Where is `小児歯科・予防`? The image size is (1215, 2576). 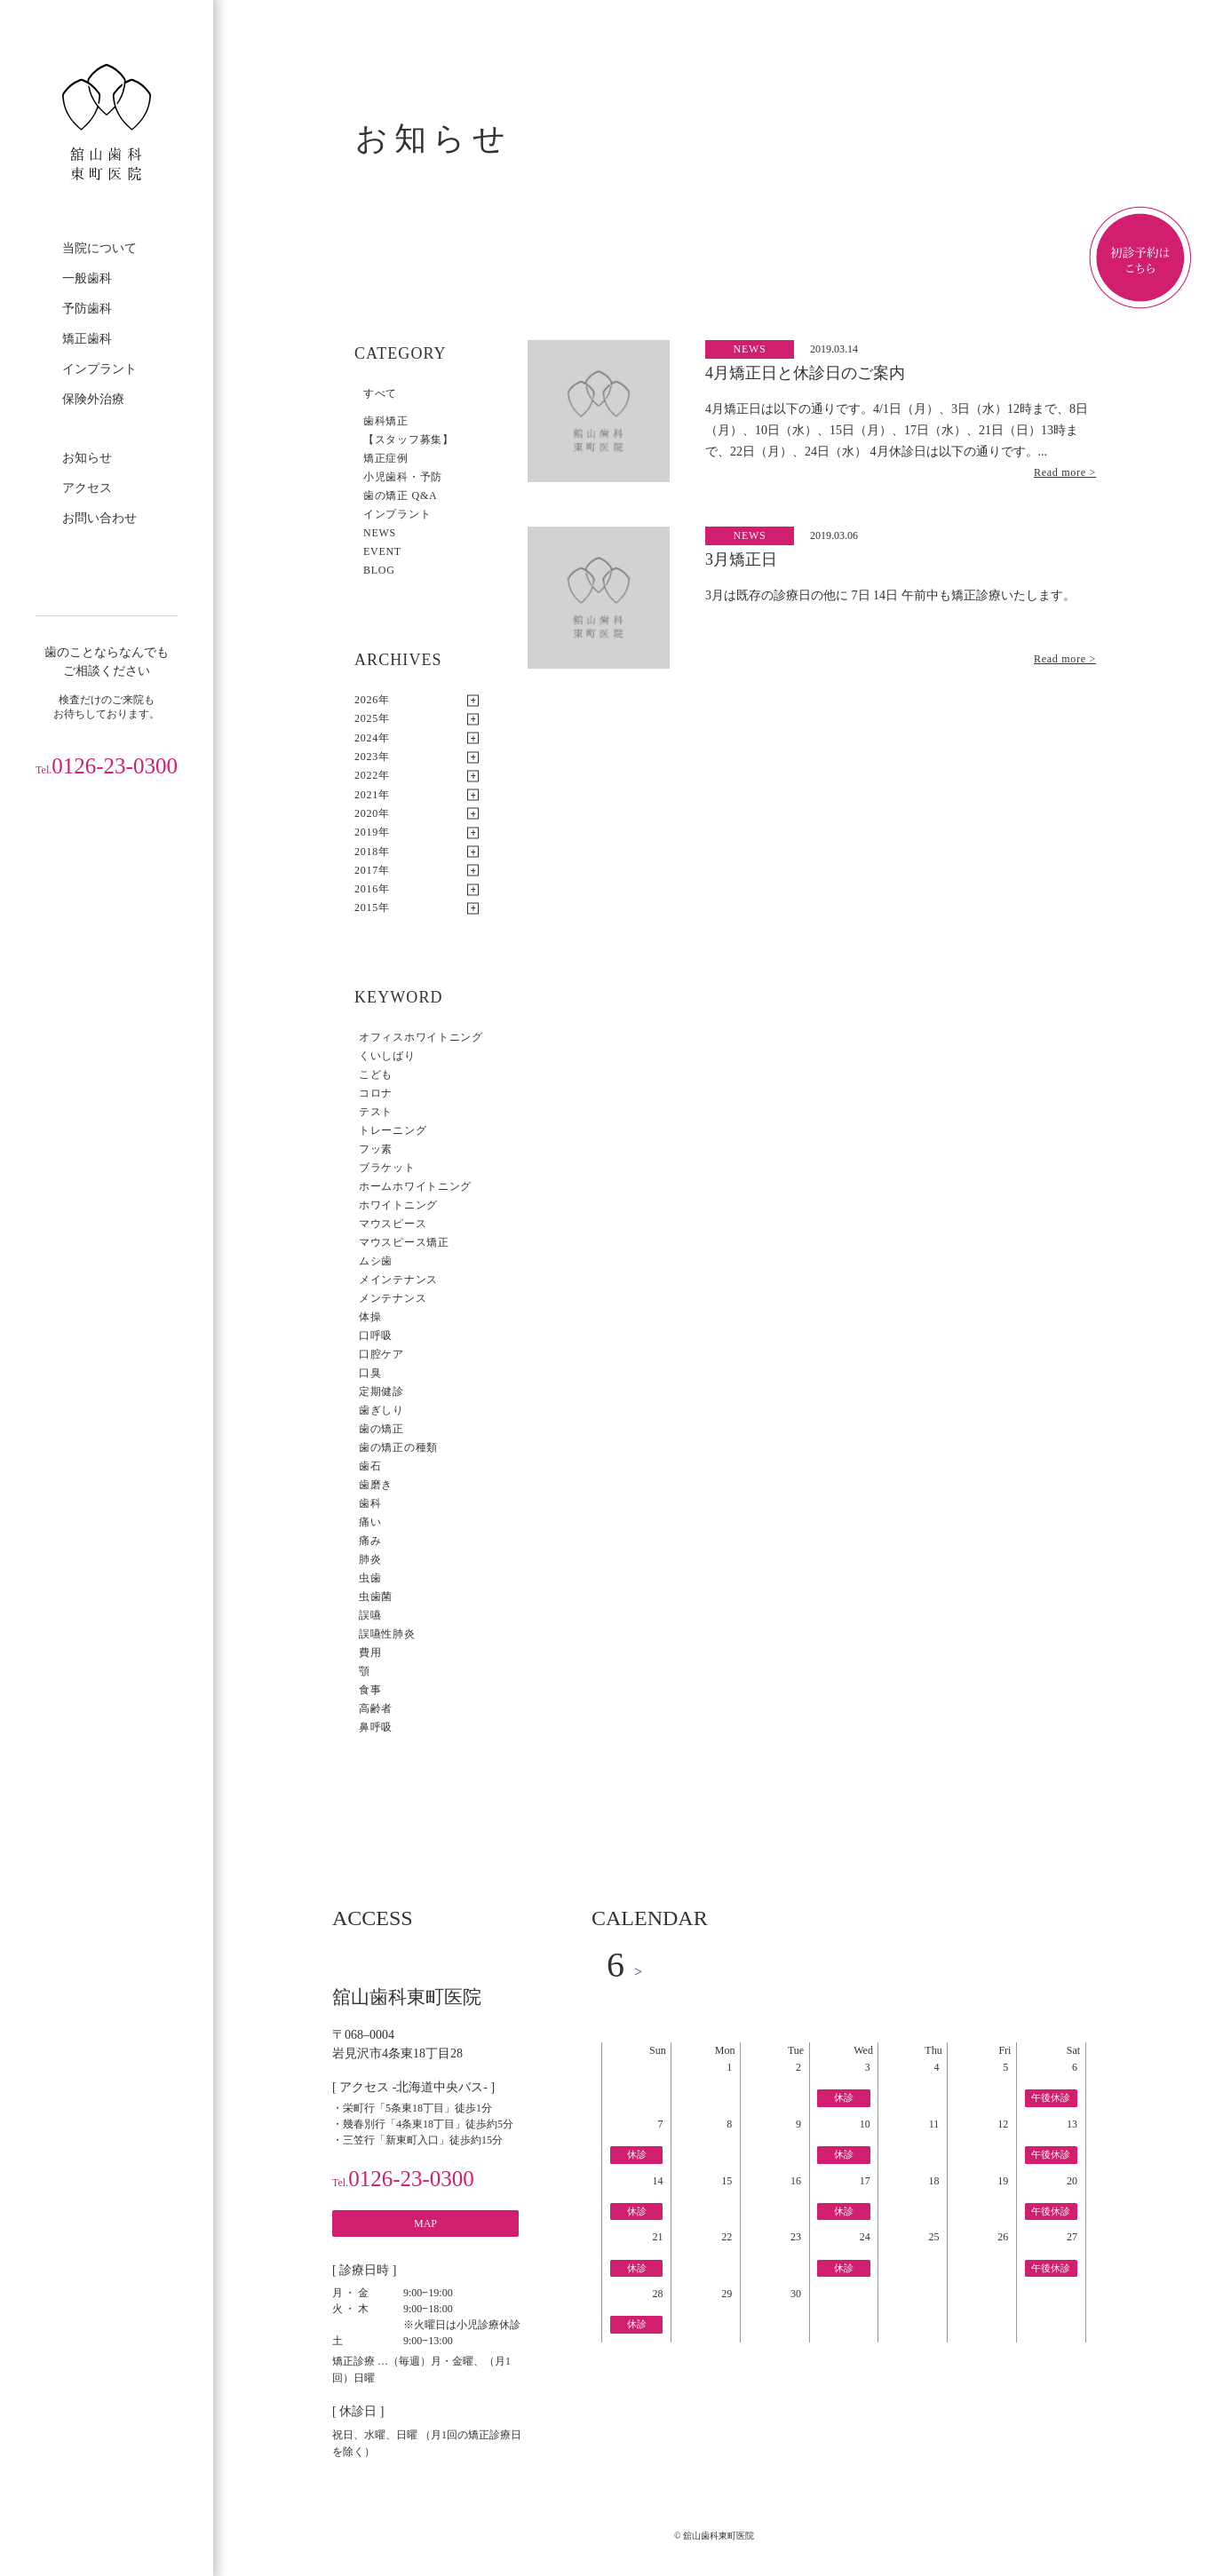
小児歯科・予防 is located at coordinates (402, 477).